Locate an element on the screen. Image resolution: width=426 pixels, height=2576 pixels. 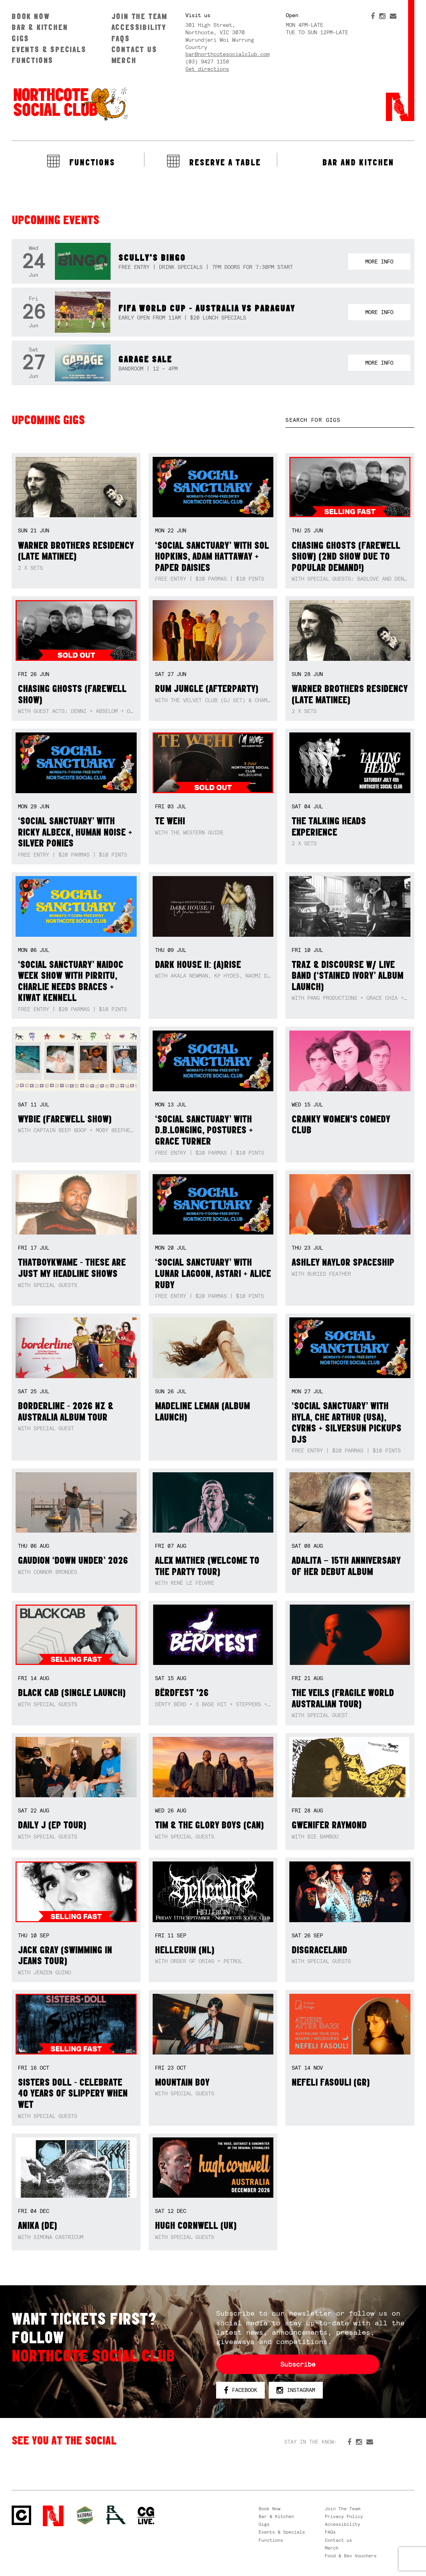
Book Now is located at coordinates (30, 16).